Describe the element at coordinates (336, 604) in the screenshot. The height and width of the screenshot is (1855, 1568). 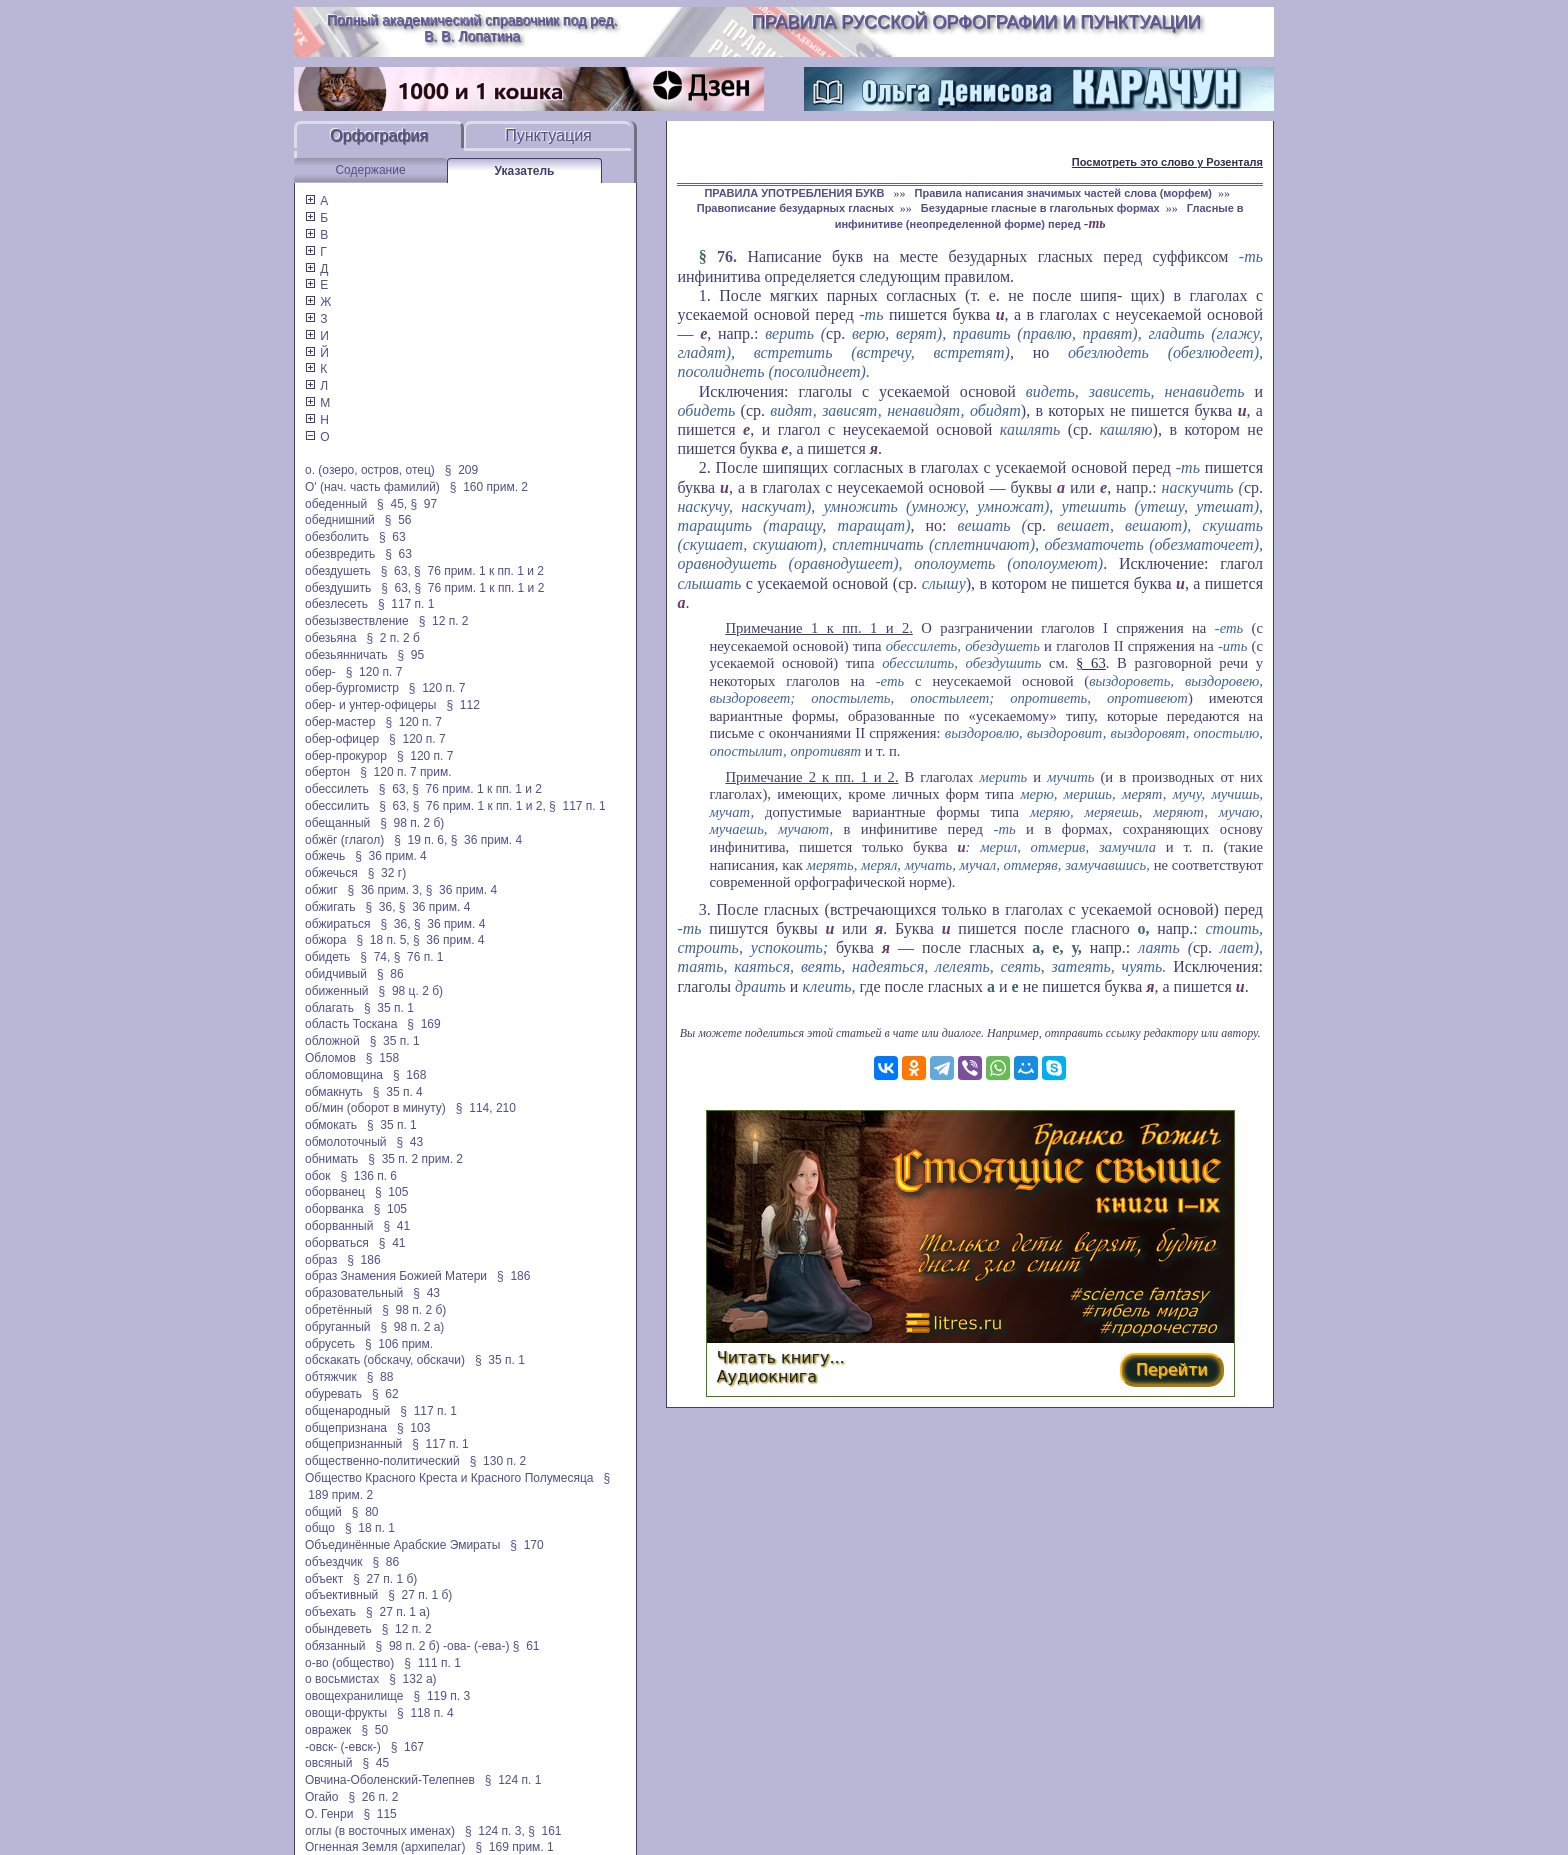
I see `обезлесеть` at that location.